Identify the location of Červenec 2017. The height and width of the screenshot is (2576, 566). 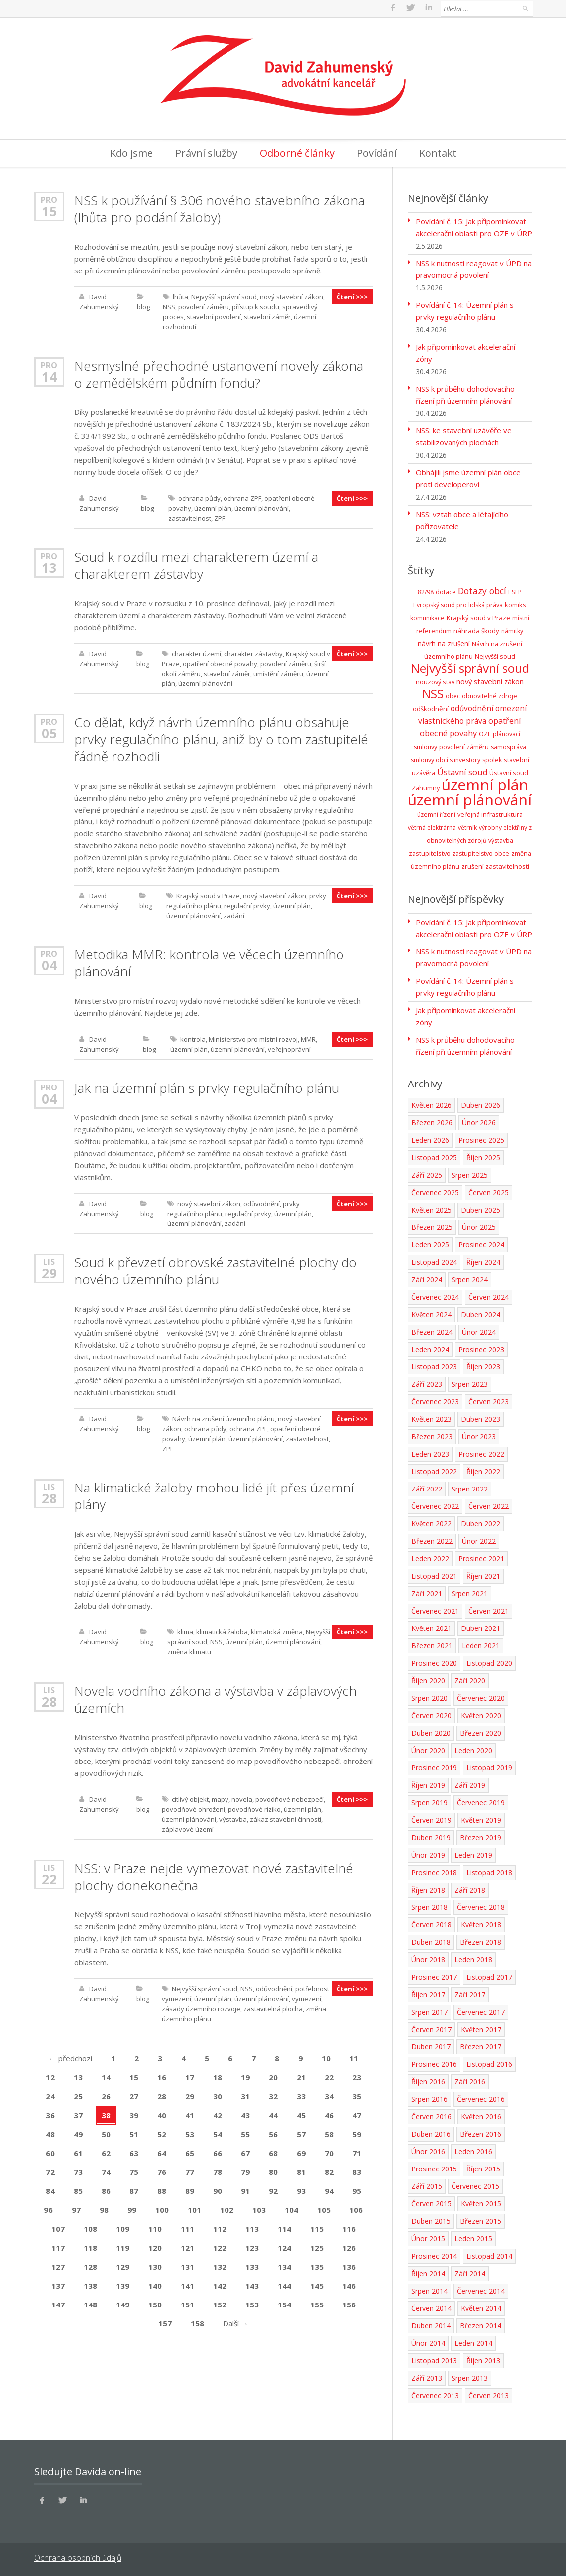
(481, 2010).